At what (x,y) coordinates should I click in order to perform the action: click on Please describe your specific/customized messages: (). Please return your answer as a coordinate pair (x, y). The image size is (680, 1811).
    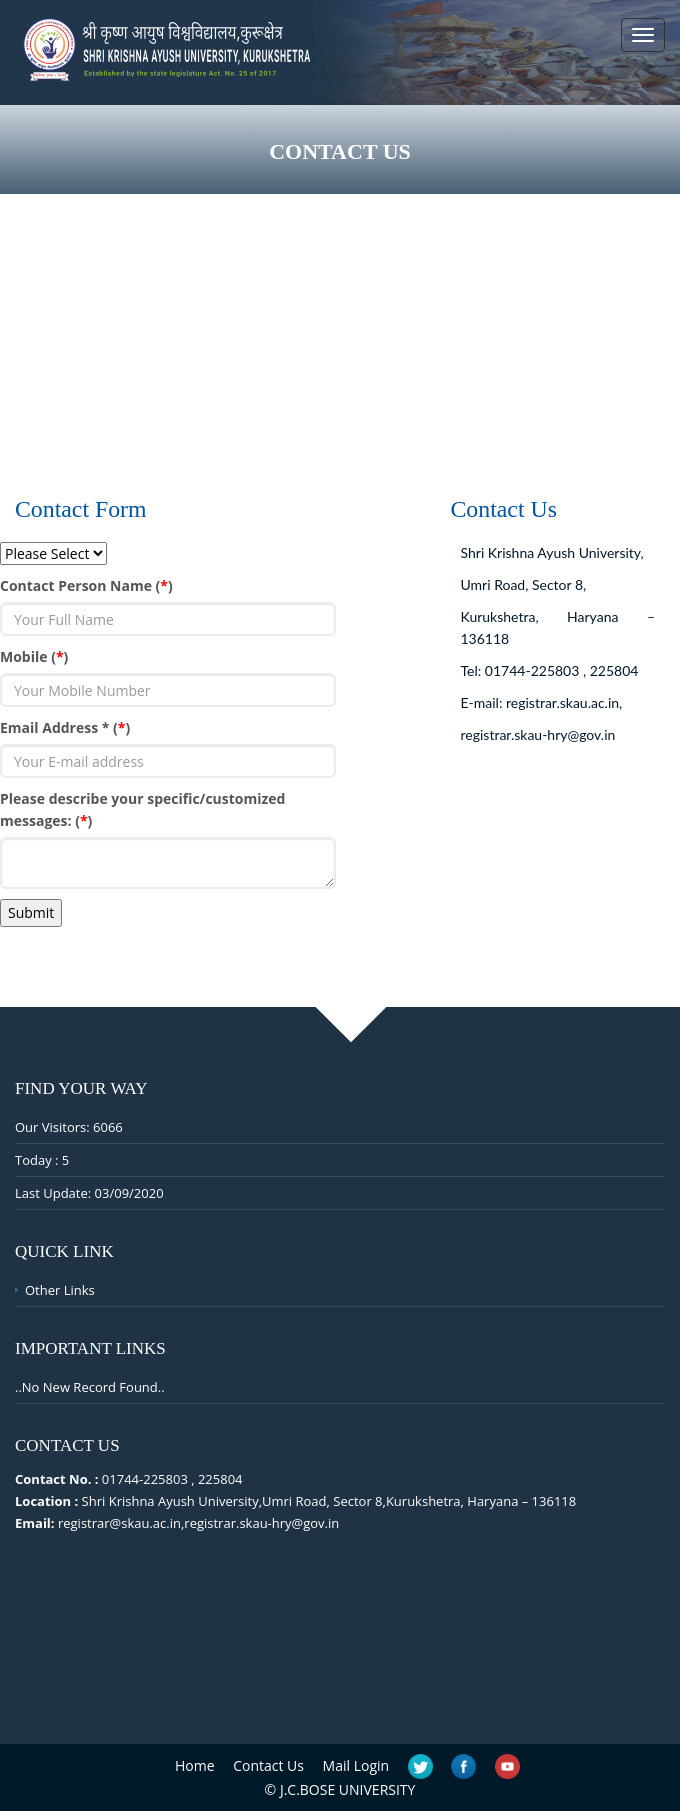
    Looking at the image, I should click on (142, 809).